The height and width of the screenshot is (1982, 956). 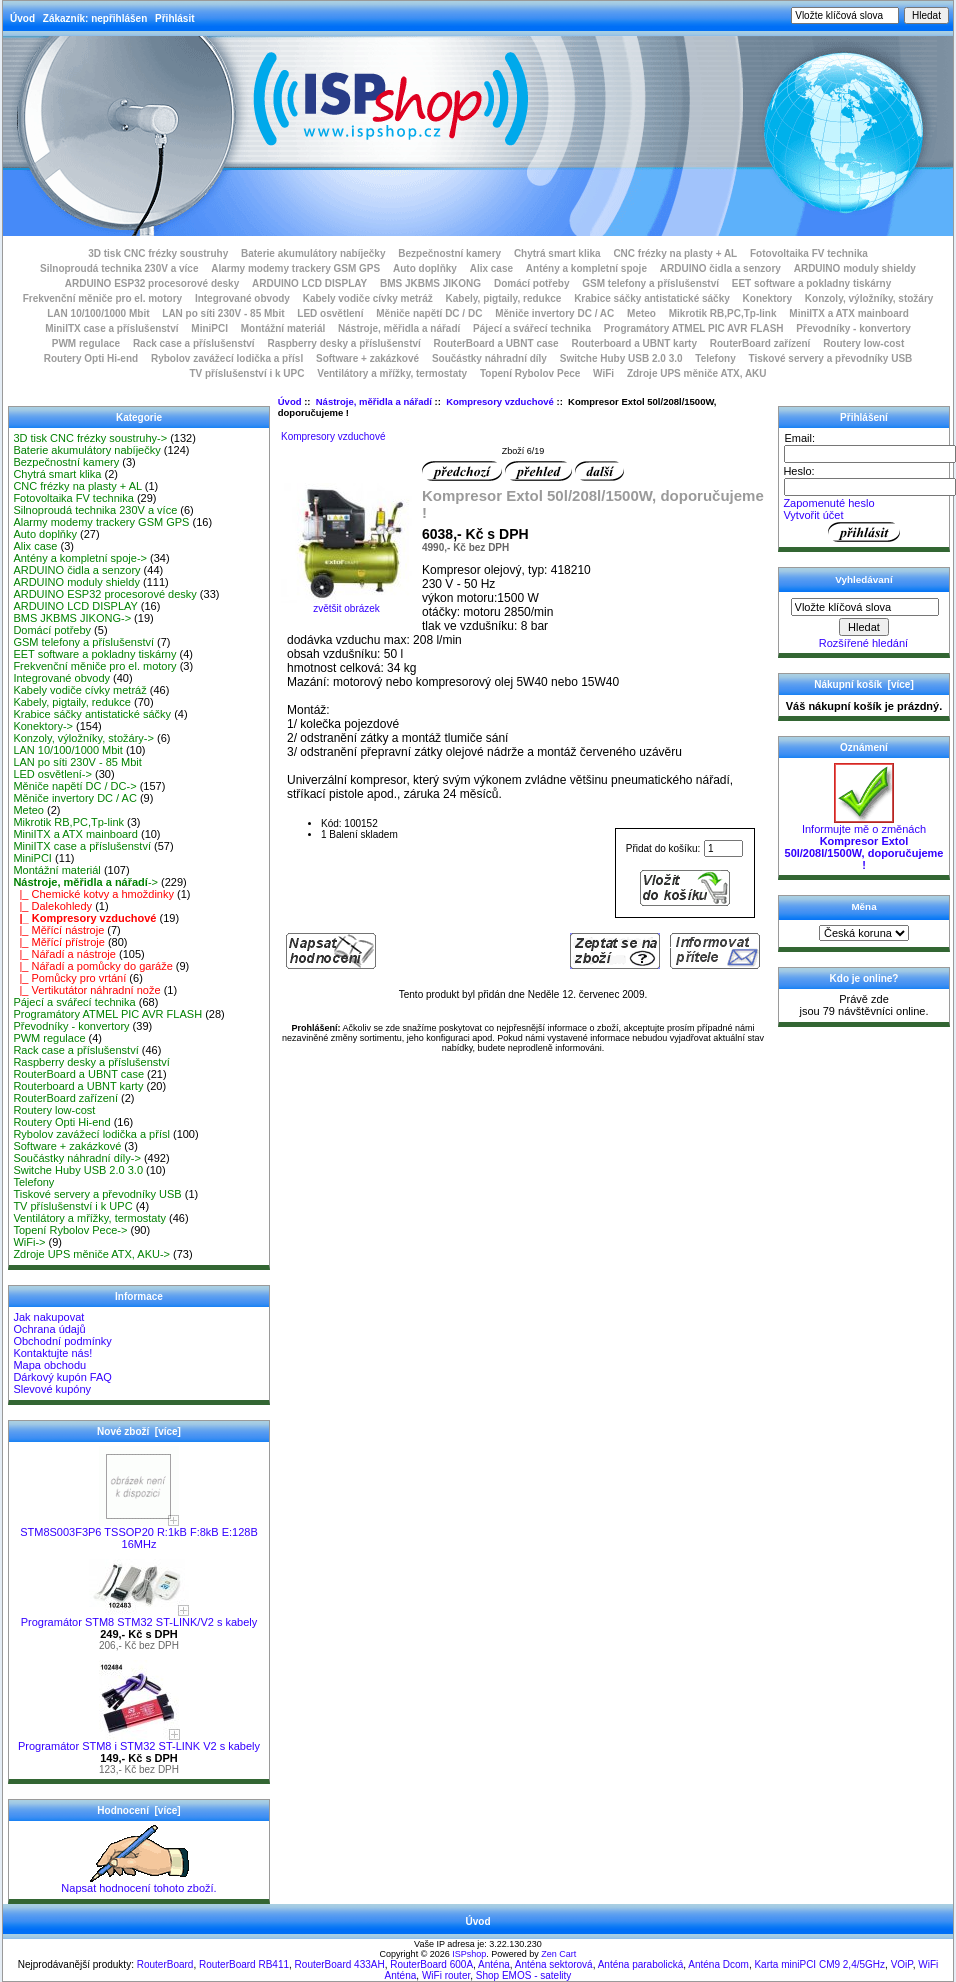 What do you see at coordinates (697, 373) in the screenshot?
I see `Zdroje UPS měniče ATX, AKU` at bounding box center [697, 373].